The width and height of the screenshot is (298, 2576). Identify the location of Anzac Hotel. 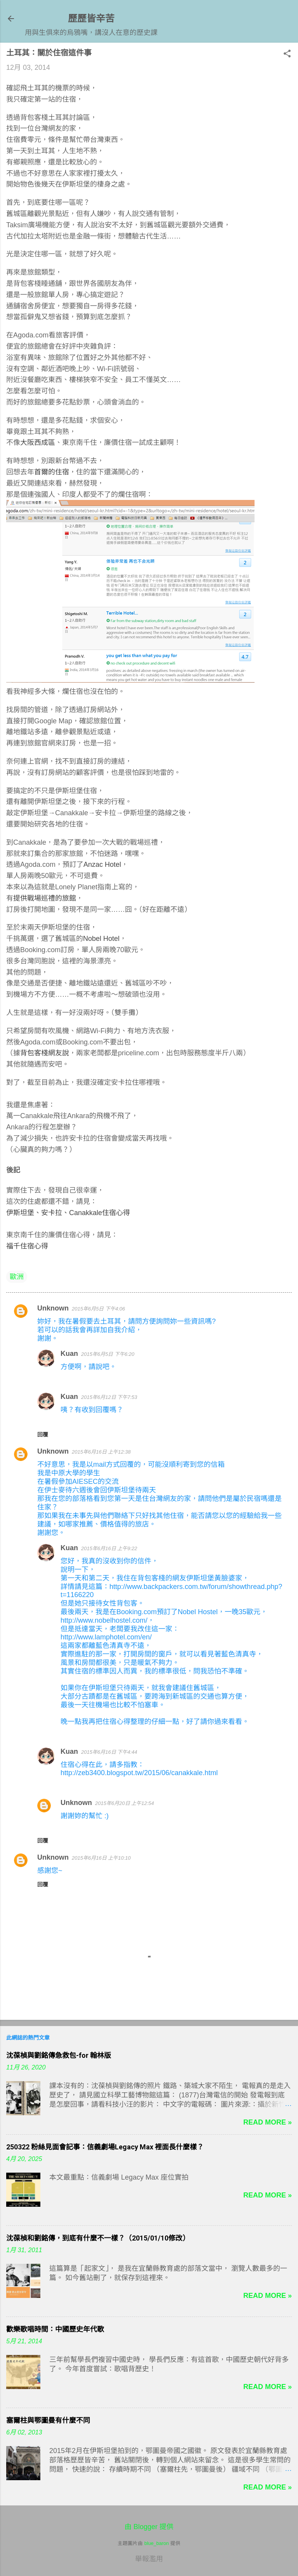
(102, 864).